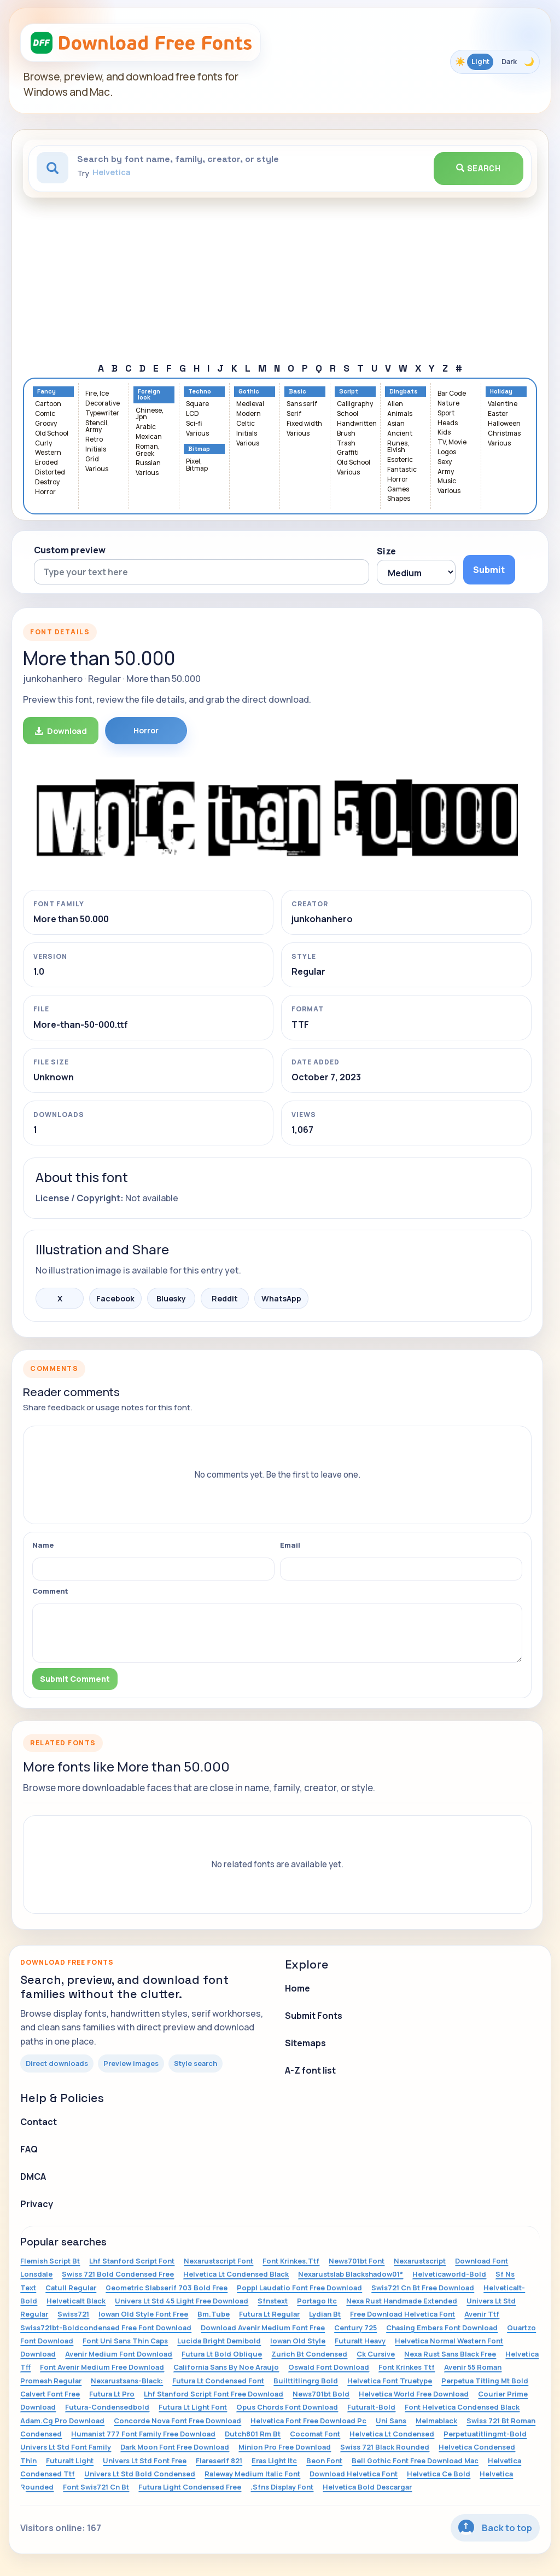 Image resolution: width=560 pixels, height=2576 pixels. What do you see at coordinates (46, 463) in the screenshot?
I see `Eroded` at bounding box center [46, 463].